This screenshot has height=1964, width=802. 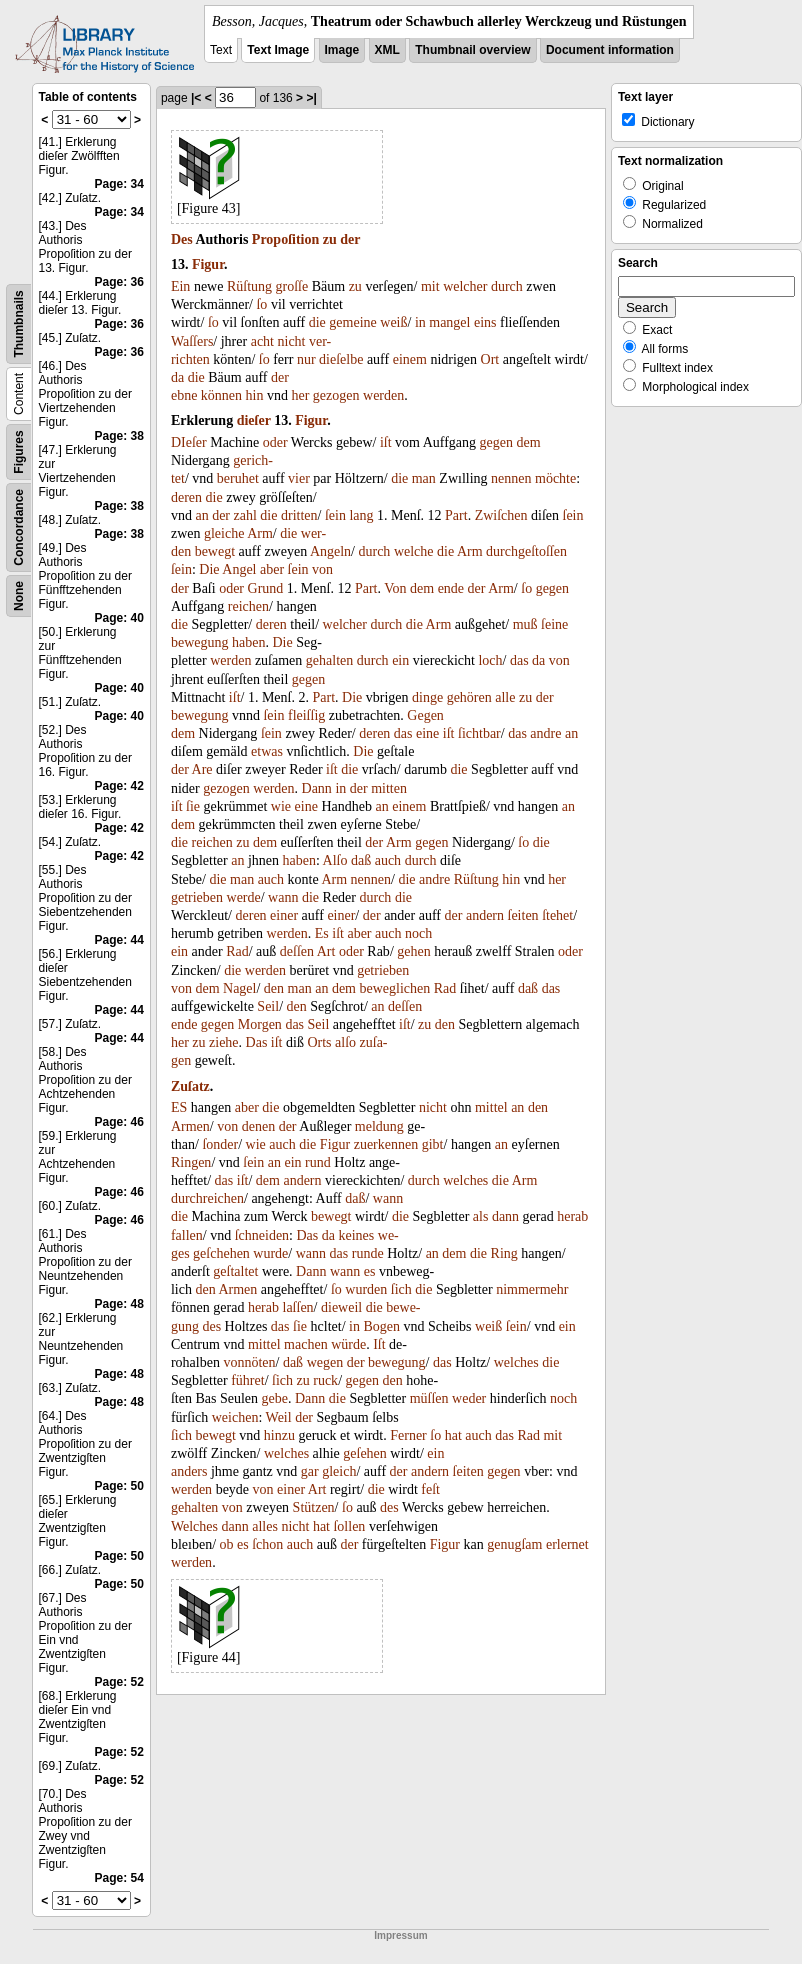 I want to click on welcher, so click(x=465, y=286).